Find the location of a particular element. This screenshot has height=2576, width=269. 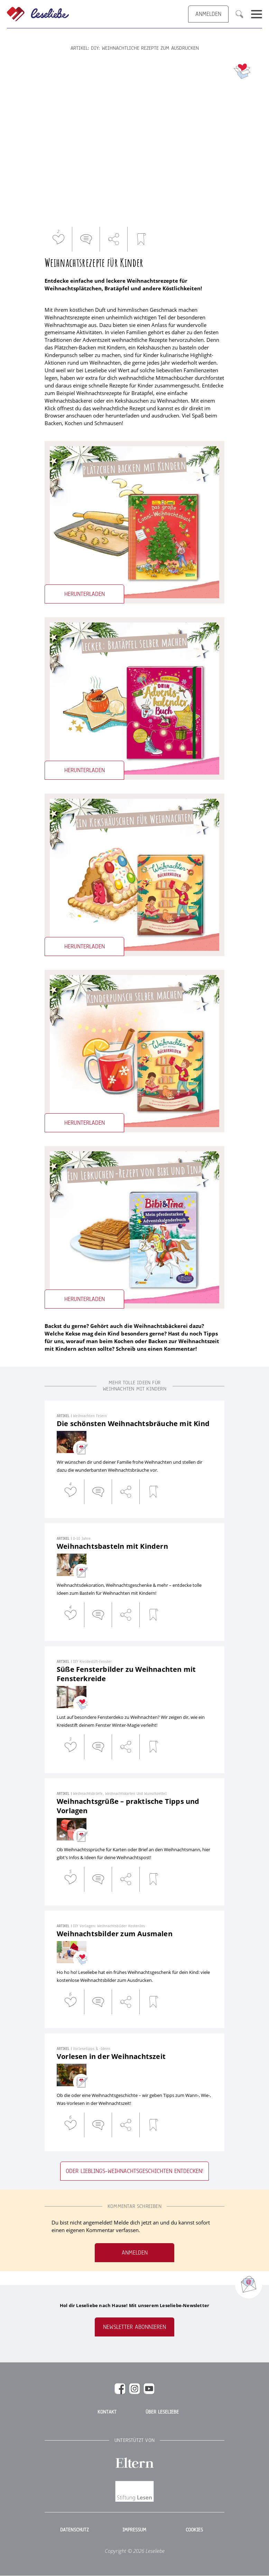

Anmelden is located at coordinates (135, 2253).